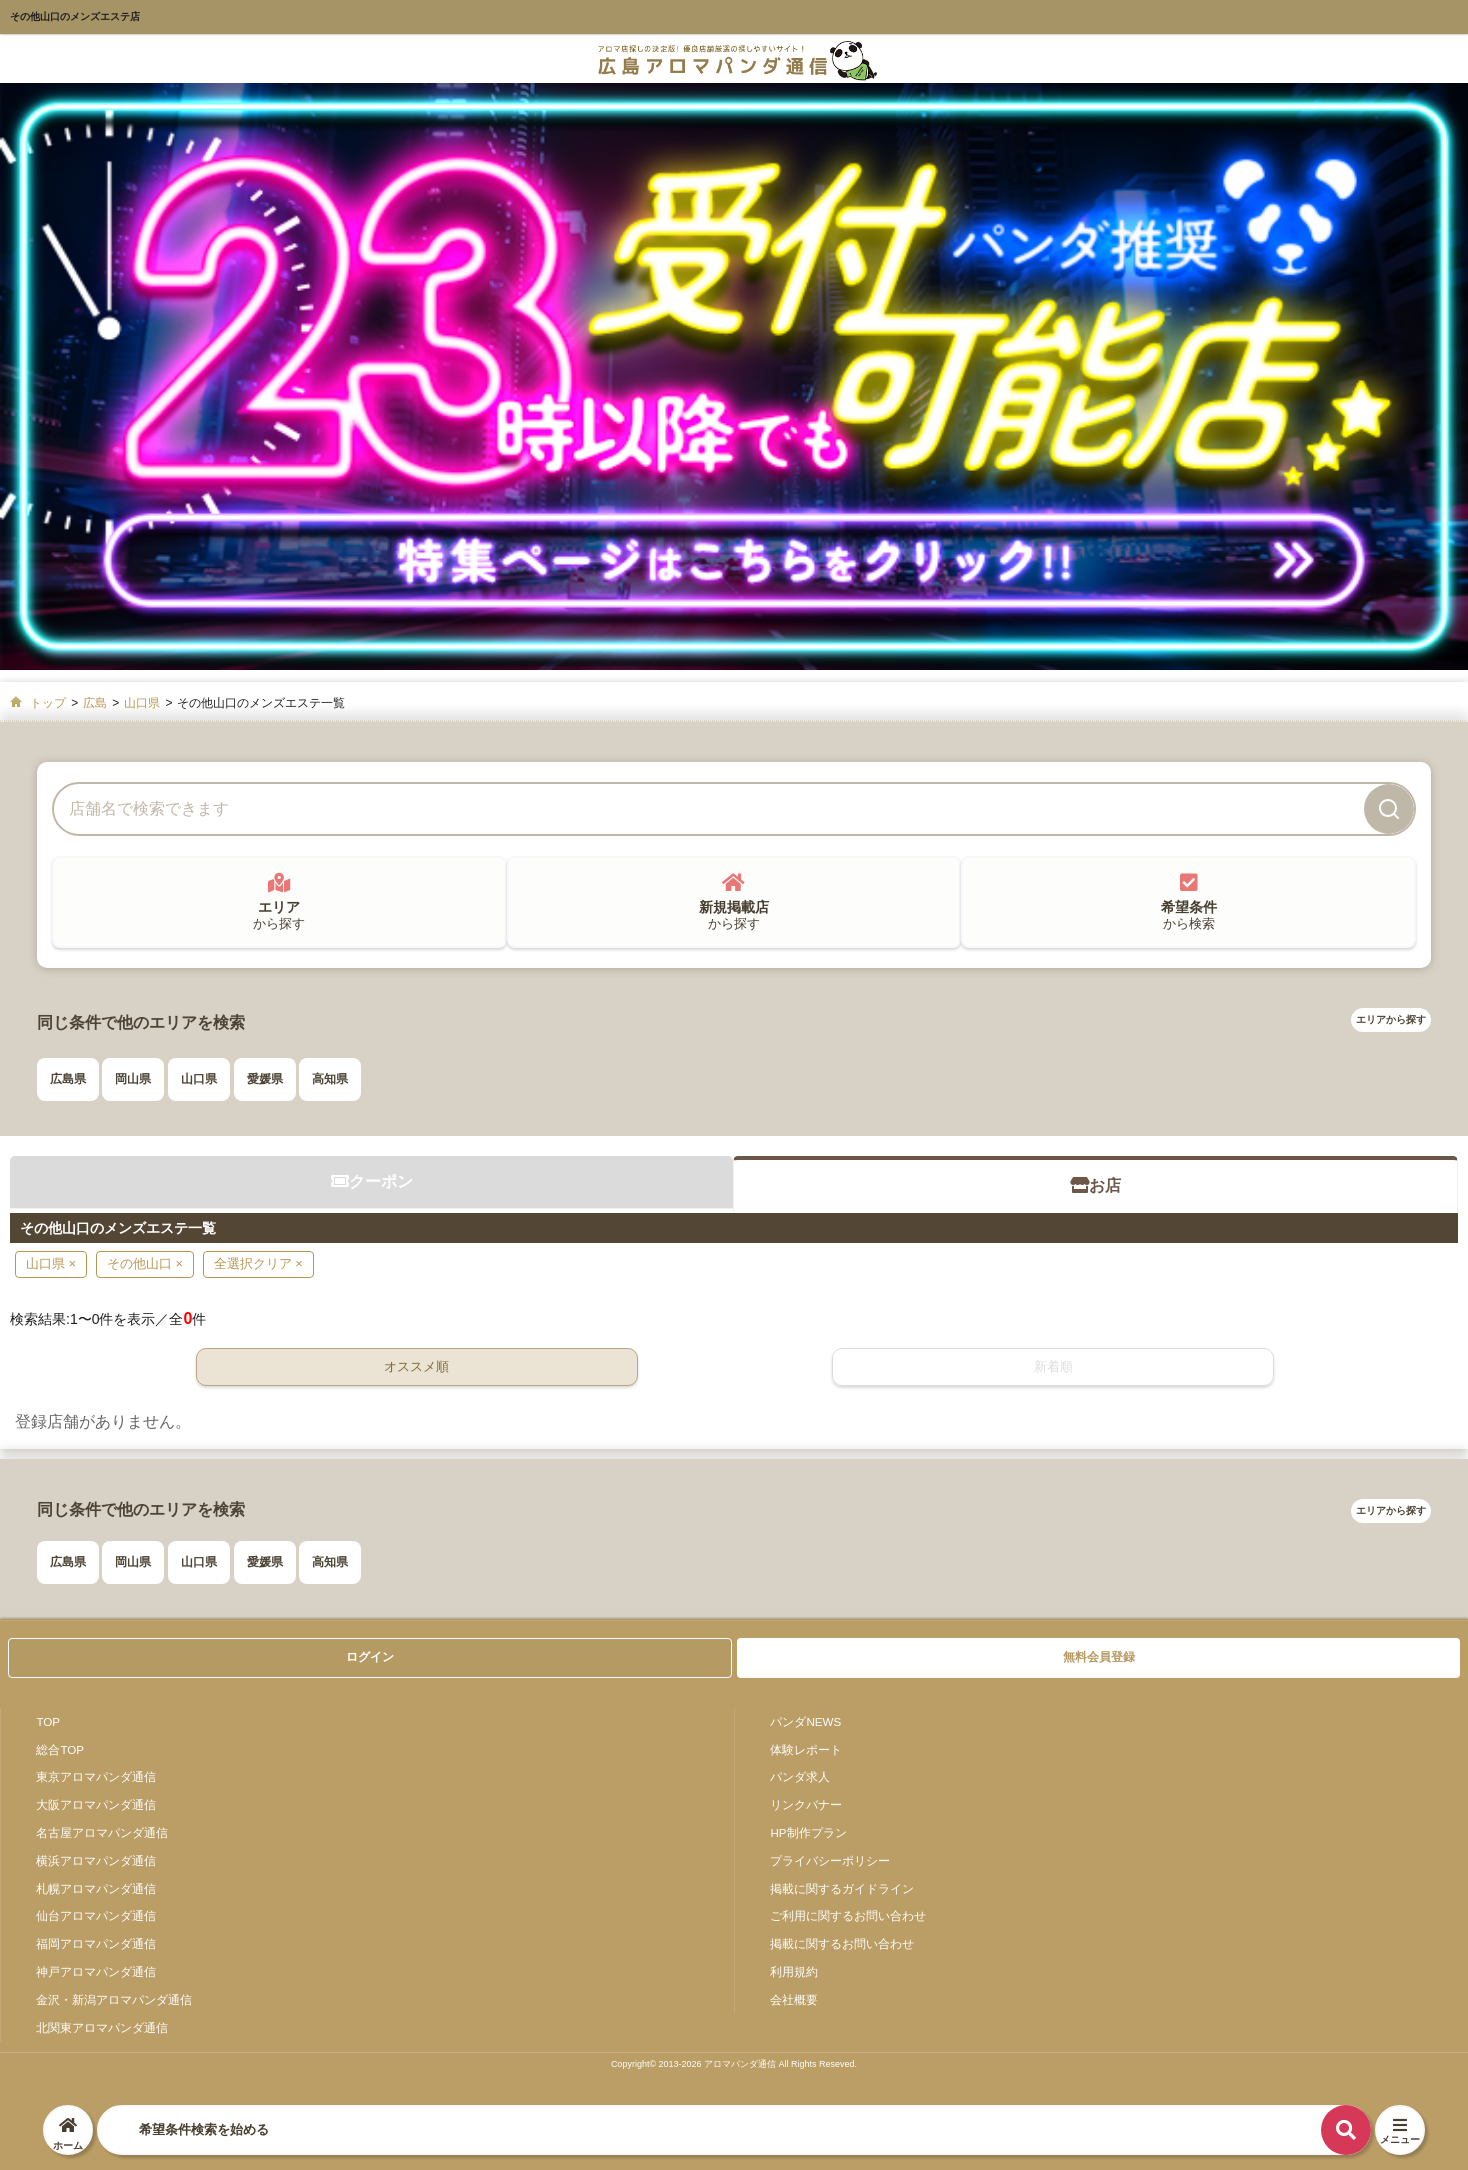  I want to click on エリアから探す, so click(1391, 1019).